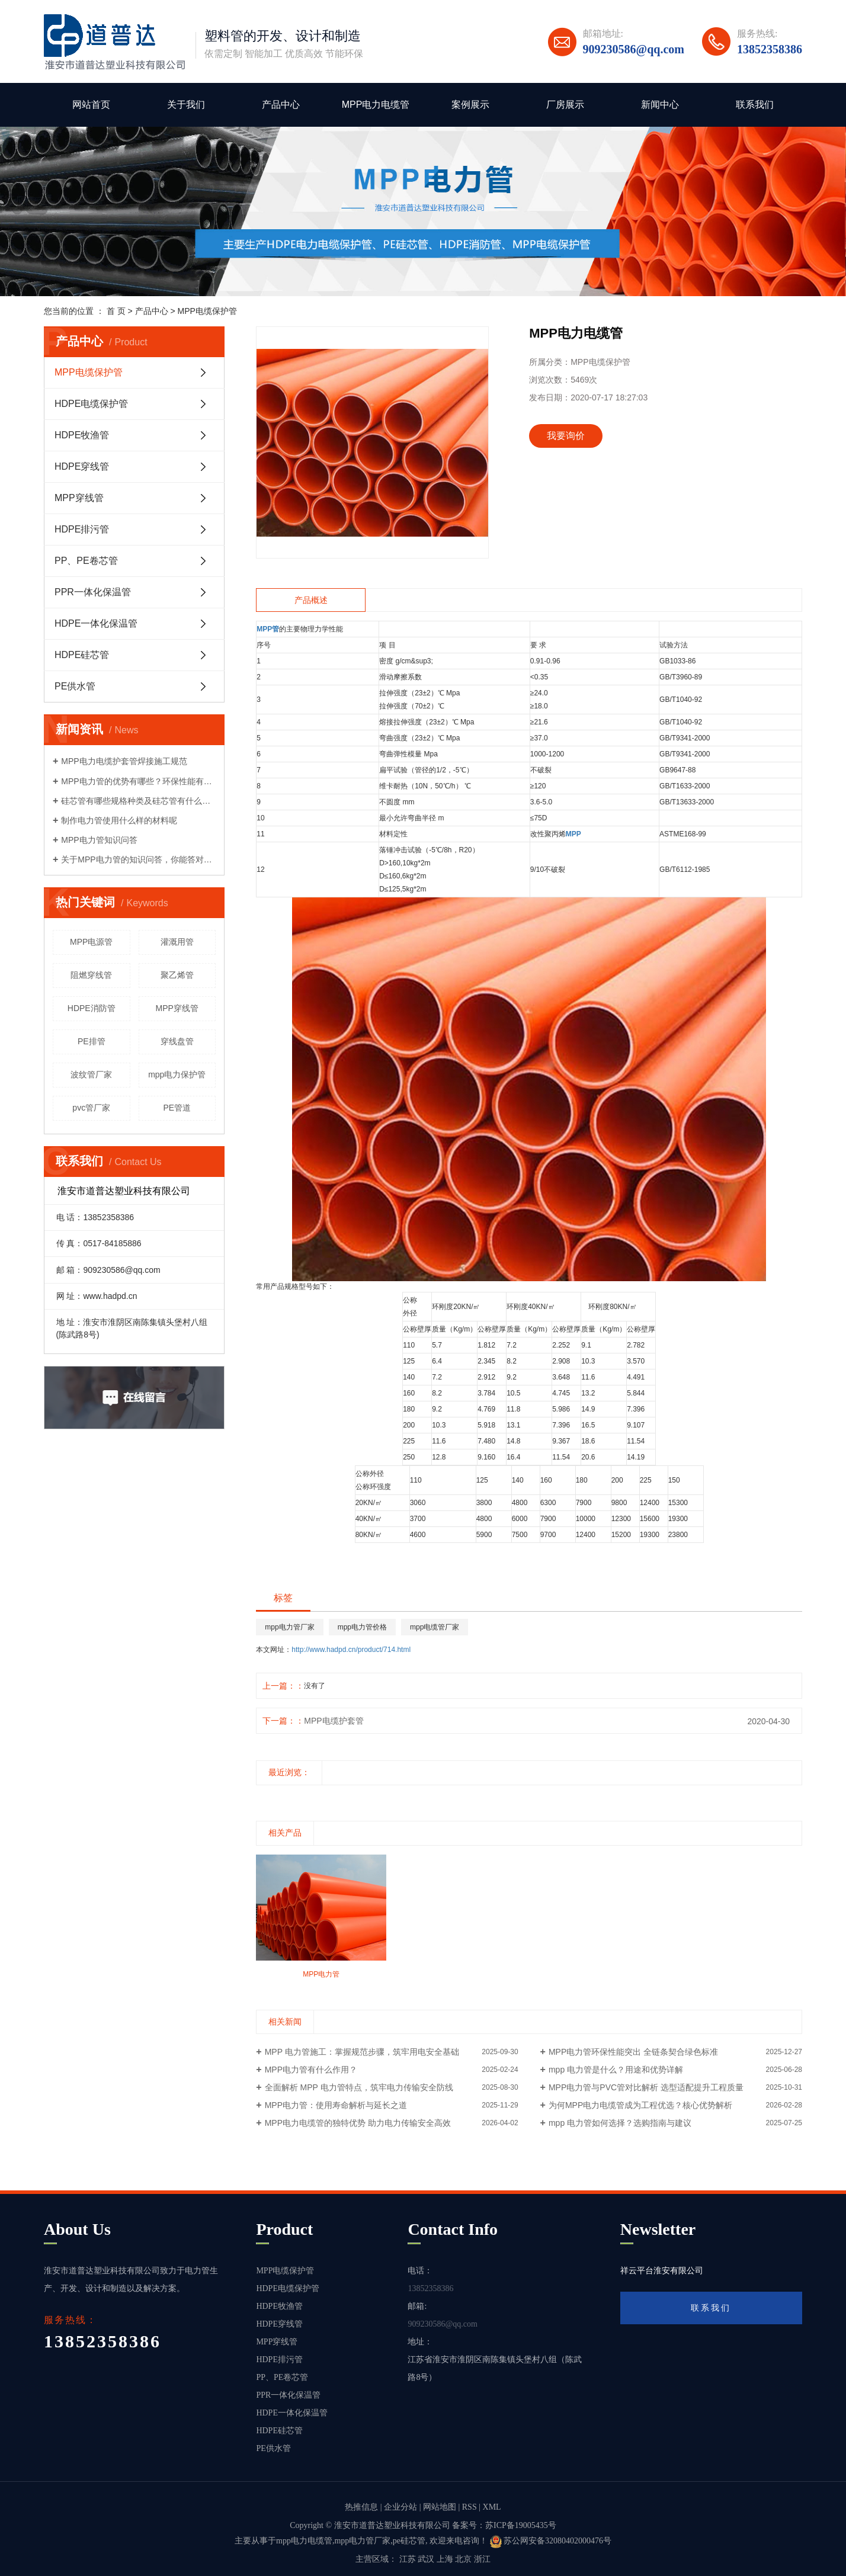 The image size is (846, 2576). I want to click on http://www.hadpd.cn/product/714.html, so click(351, 1649).